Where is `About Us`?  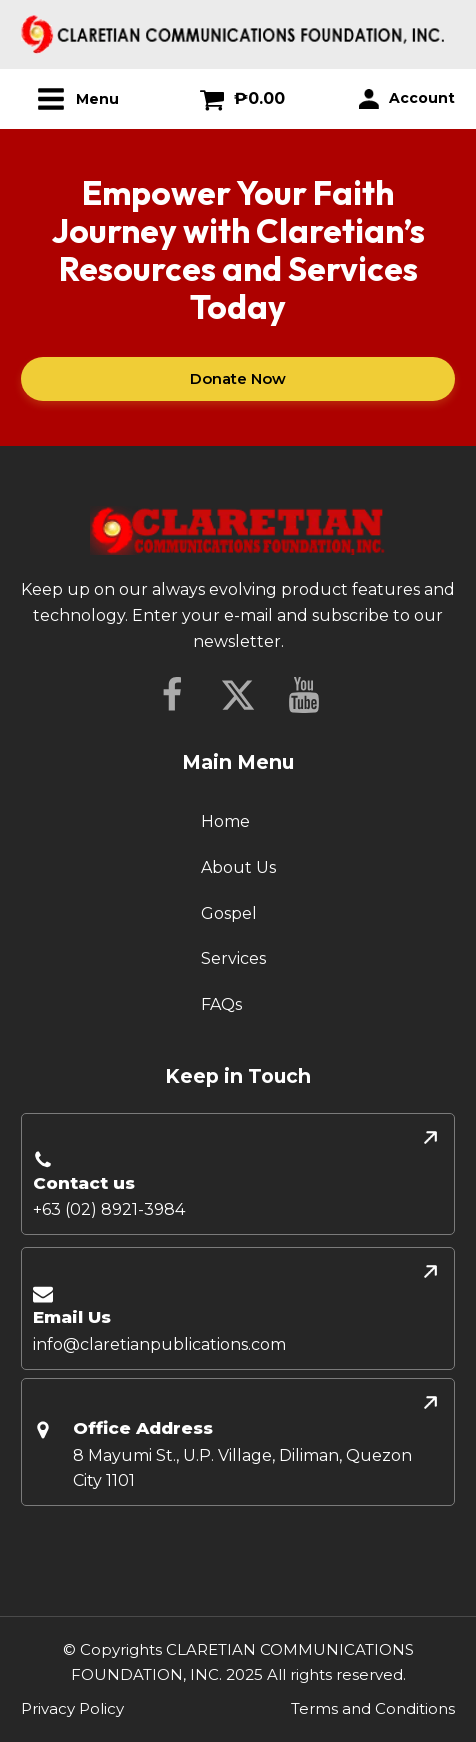
About Us is located at coordinates (238, 867).